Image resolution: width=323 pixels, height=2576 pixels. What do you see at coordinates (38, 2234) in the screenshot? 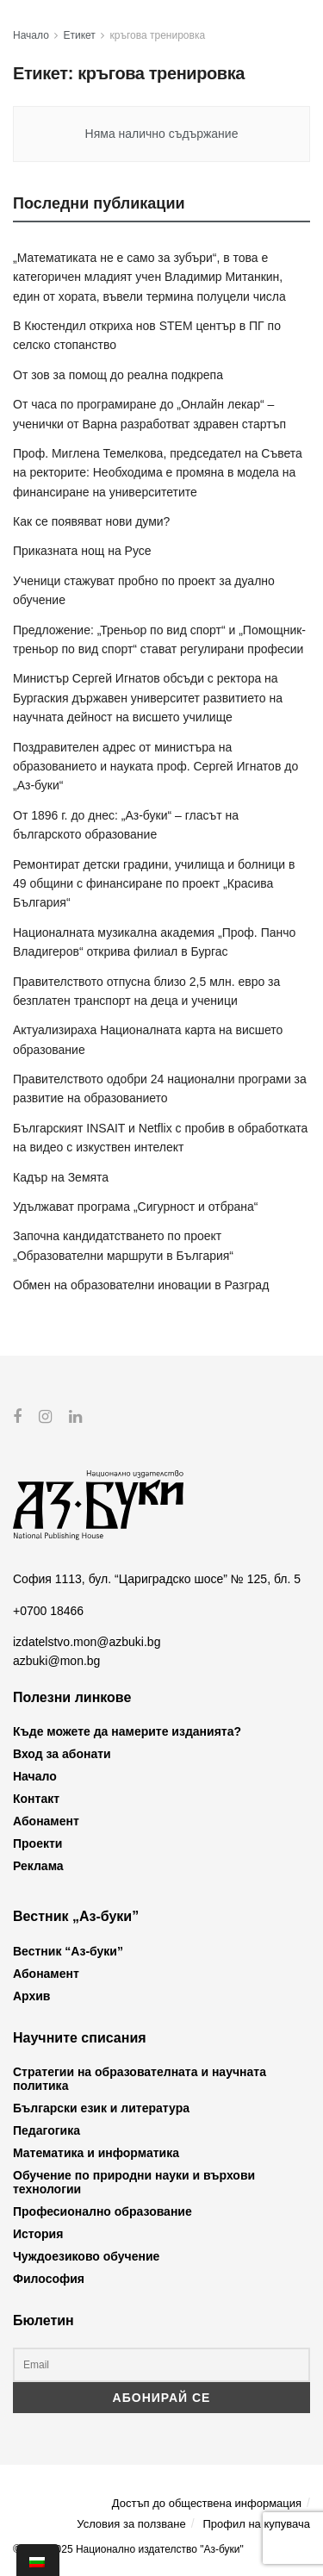
I see `История` at bounding box center [38, 2234].